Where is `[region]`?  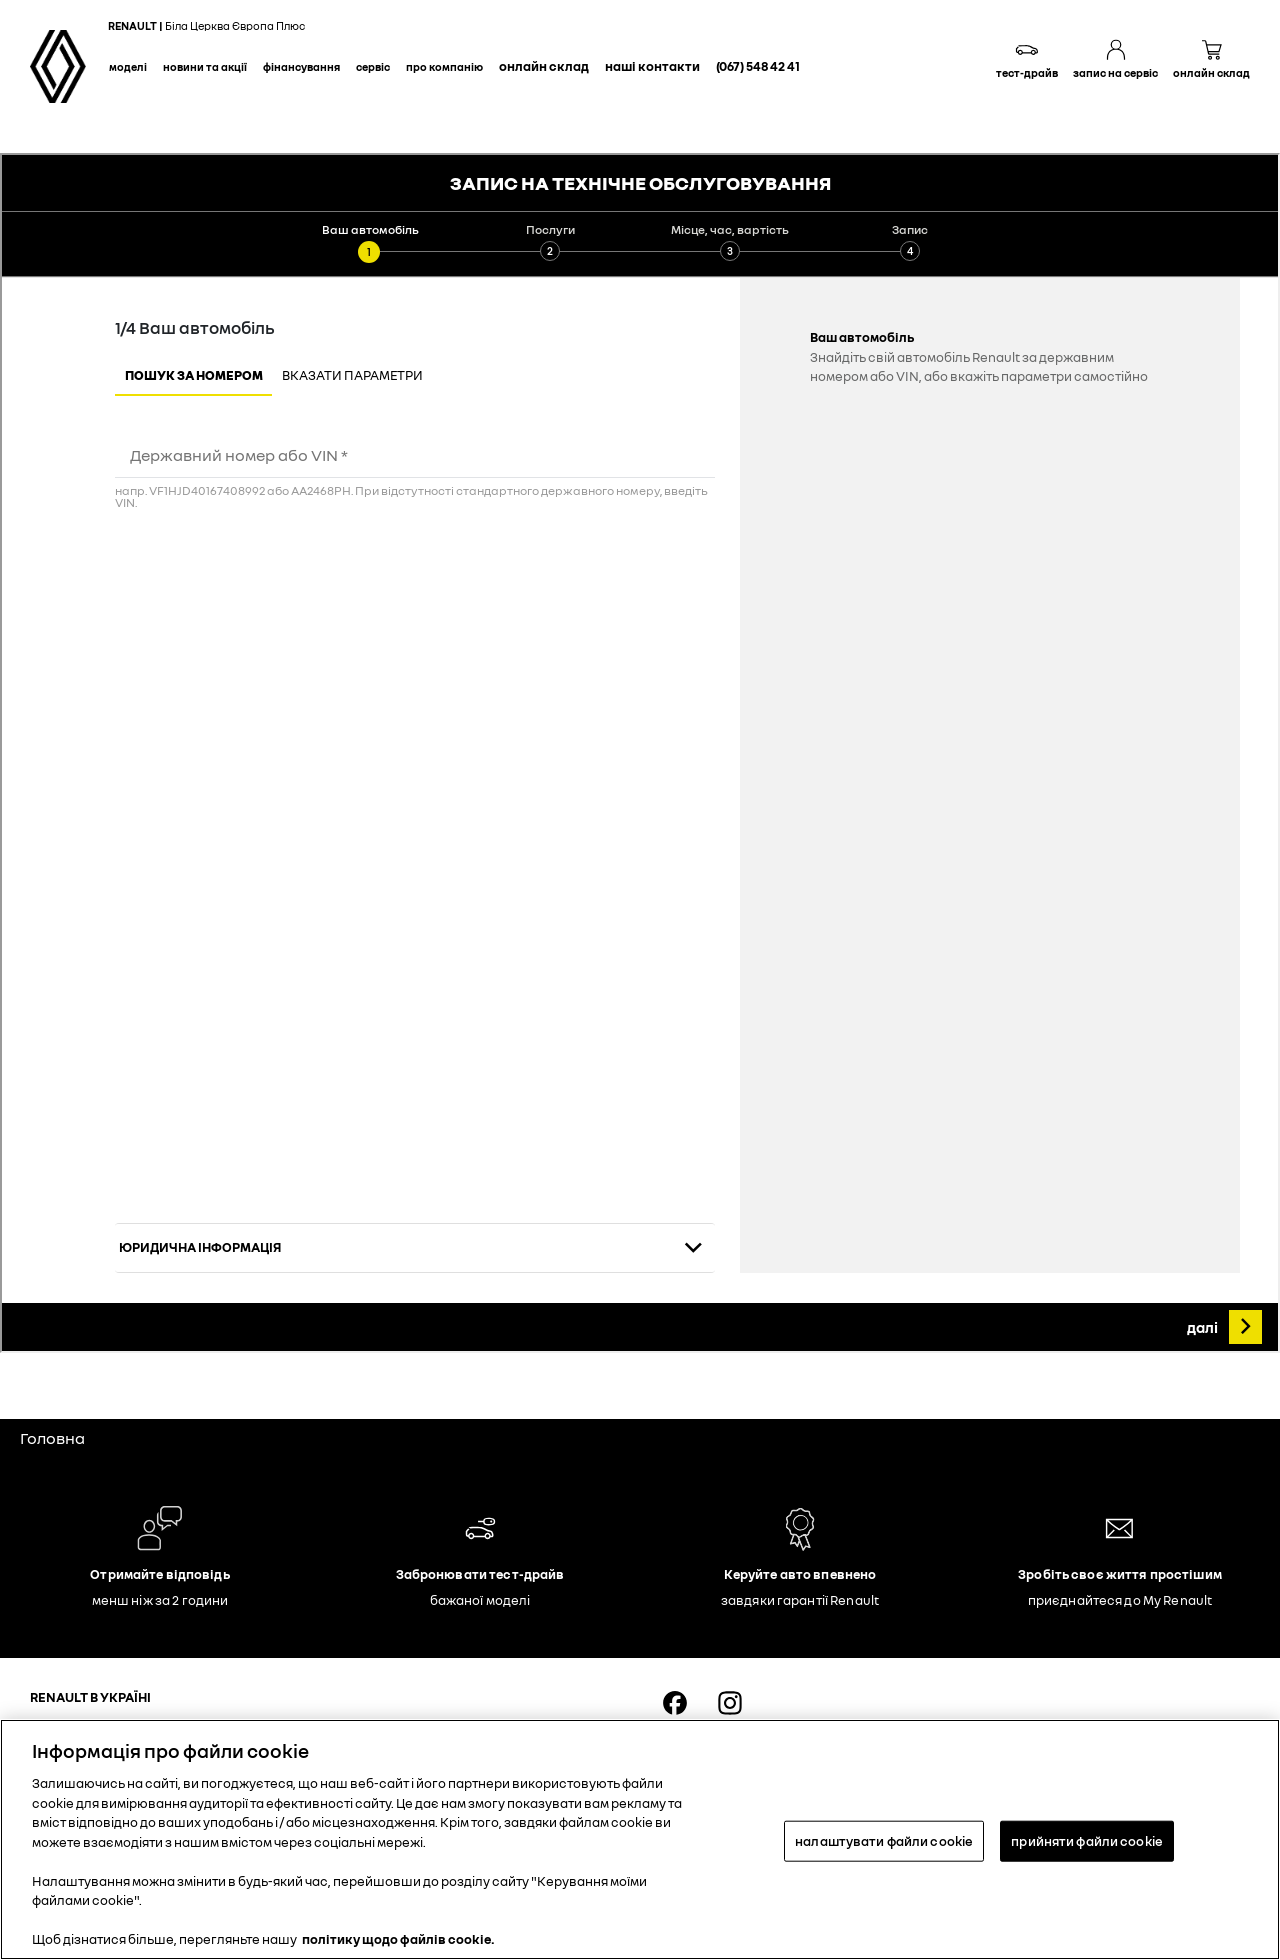 [region] is located at coordinates (640, 1839).